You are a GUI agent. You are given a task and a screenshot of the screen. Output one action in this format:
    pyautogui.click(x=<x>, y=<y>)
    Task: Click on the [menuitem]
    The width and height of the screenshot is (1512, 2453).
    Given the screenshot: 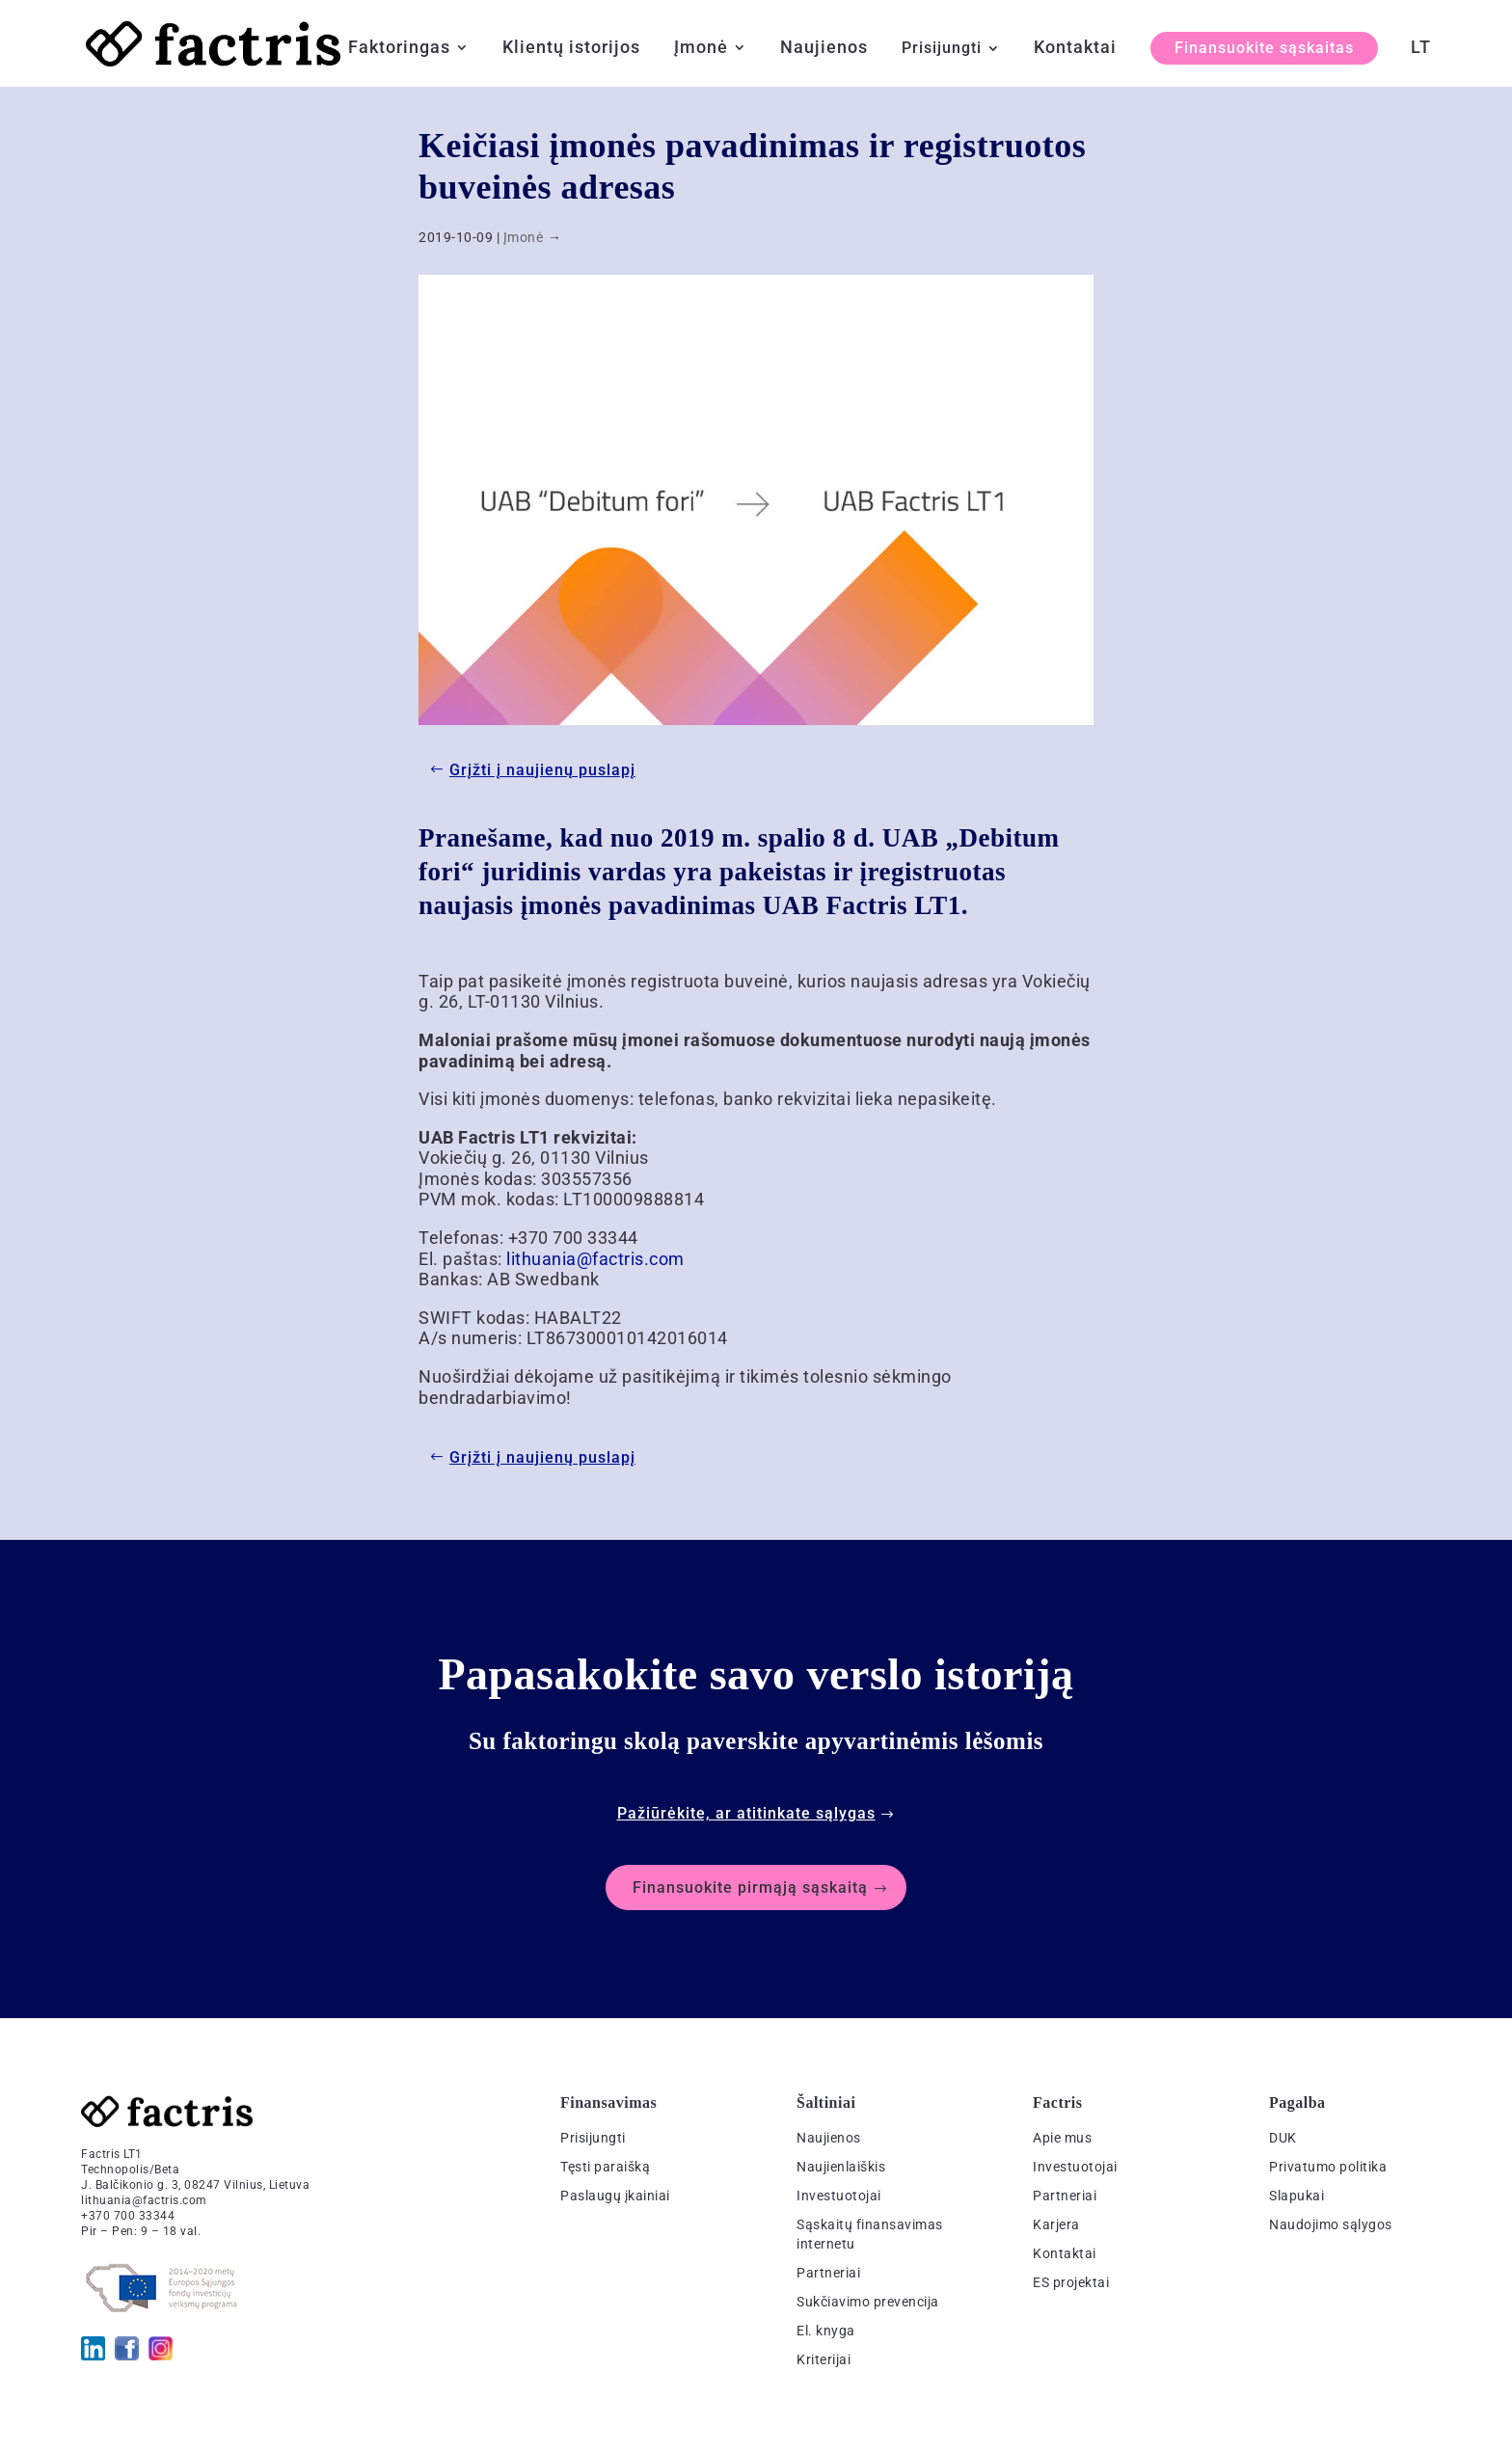 What is the action you would take?
    pyautogui.click(x=1421, y=63)
    